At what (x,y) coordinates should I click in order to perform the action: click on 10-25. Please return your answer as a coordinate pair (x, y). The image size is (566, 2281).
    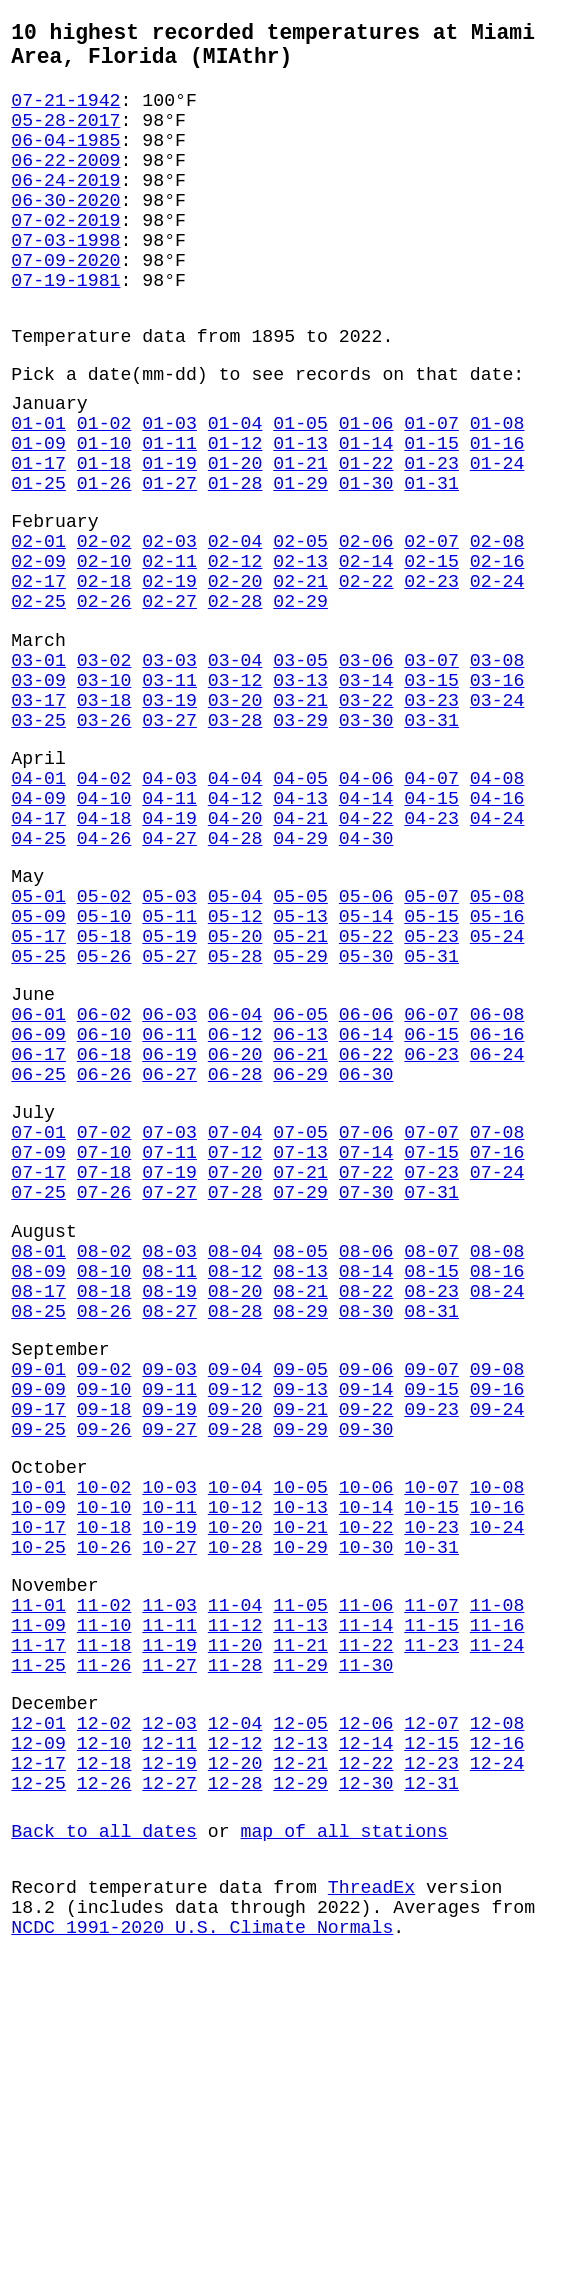
    Looking at the image, I should click on (38, 1804).